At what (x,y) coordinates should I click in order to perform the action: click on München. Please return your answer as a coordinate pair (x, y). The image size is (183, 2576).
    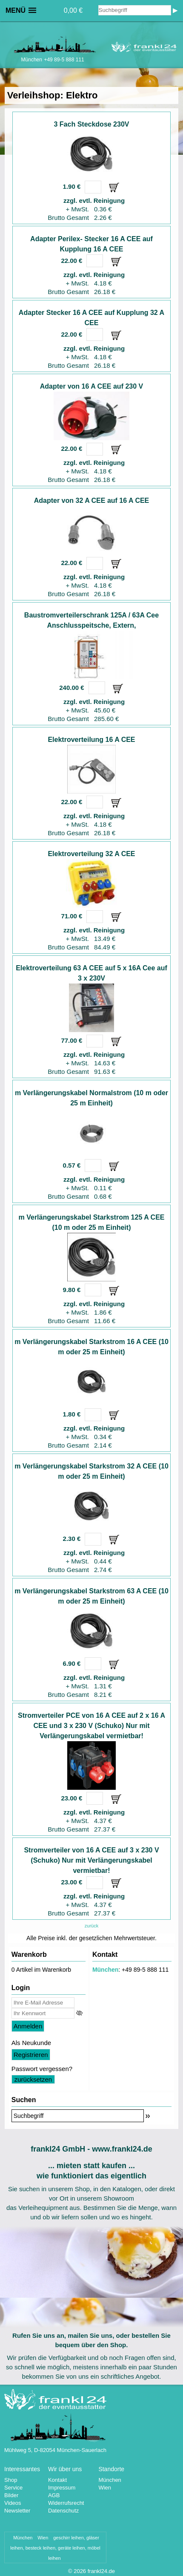
    Looking at the image, I should click on (105, 1969).